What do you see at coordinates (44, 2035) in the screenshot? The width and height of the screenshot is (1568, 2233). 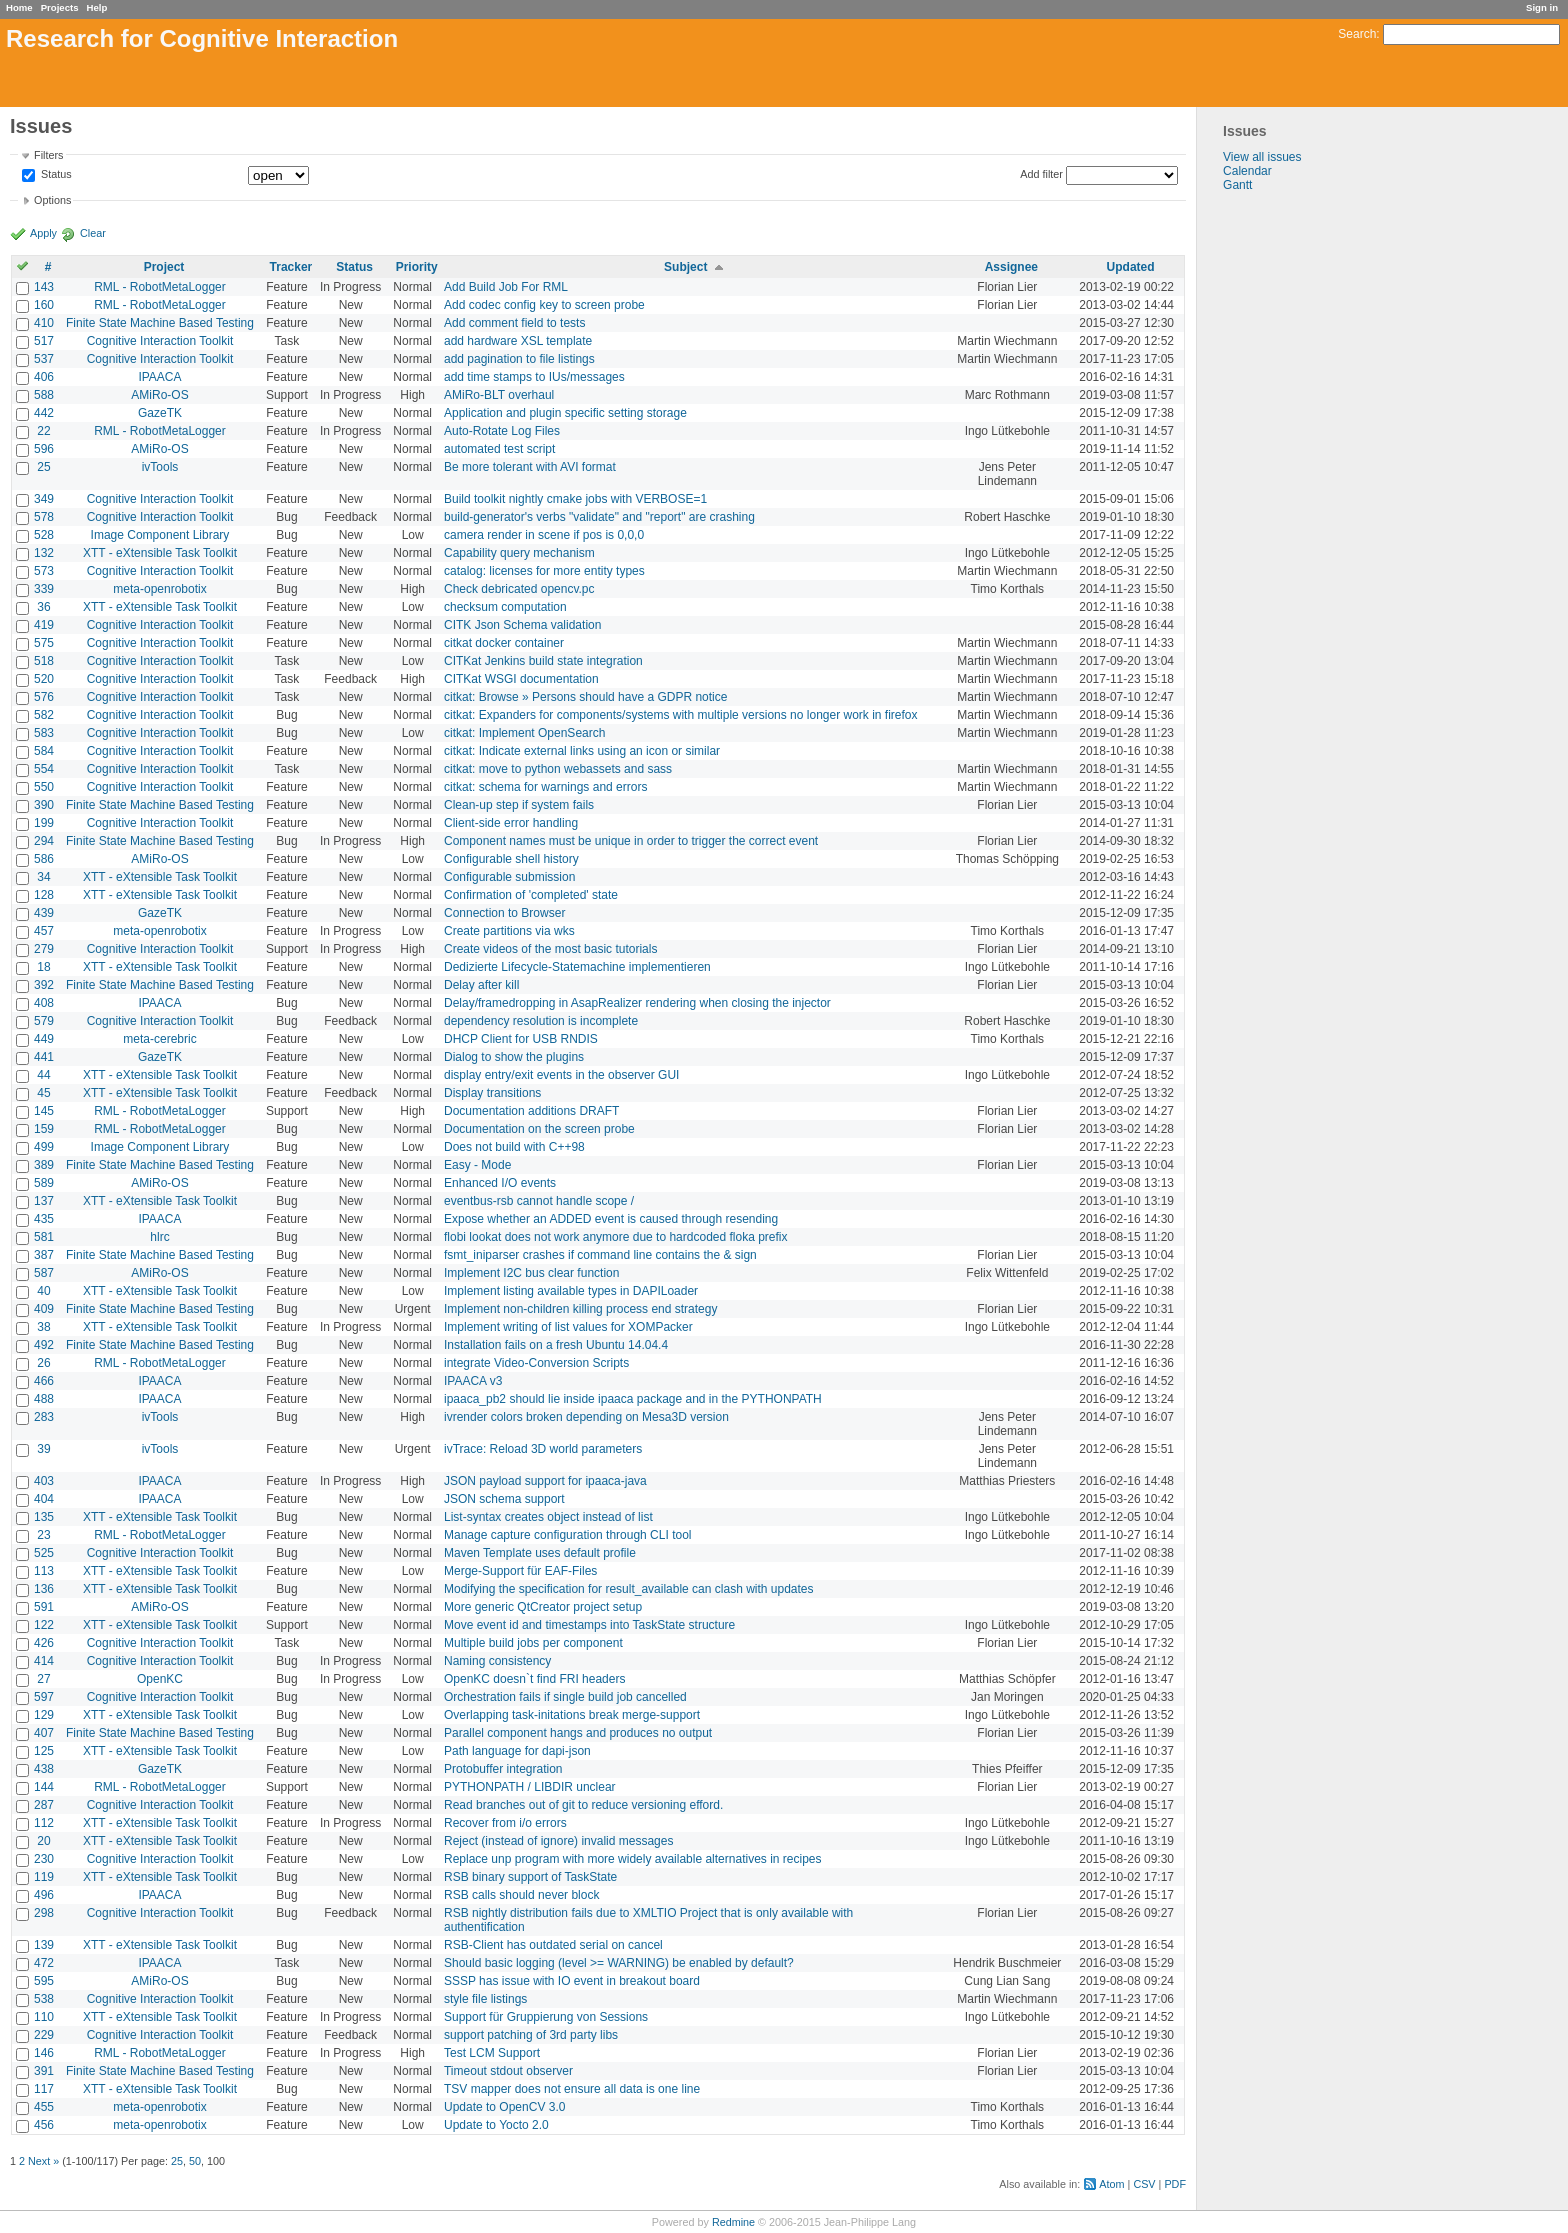 I see `229` at bounding box center [44, 2035].